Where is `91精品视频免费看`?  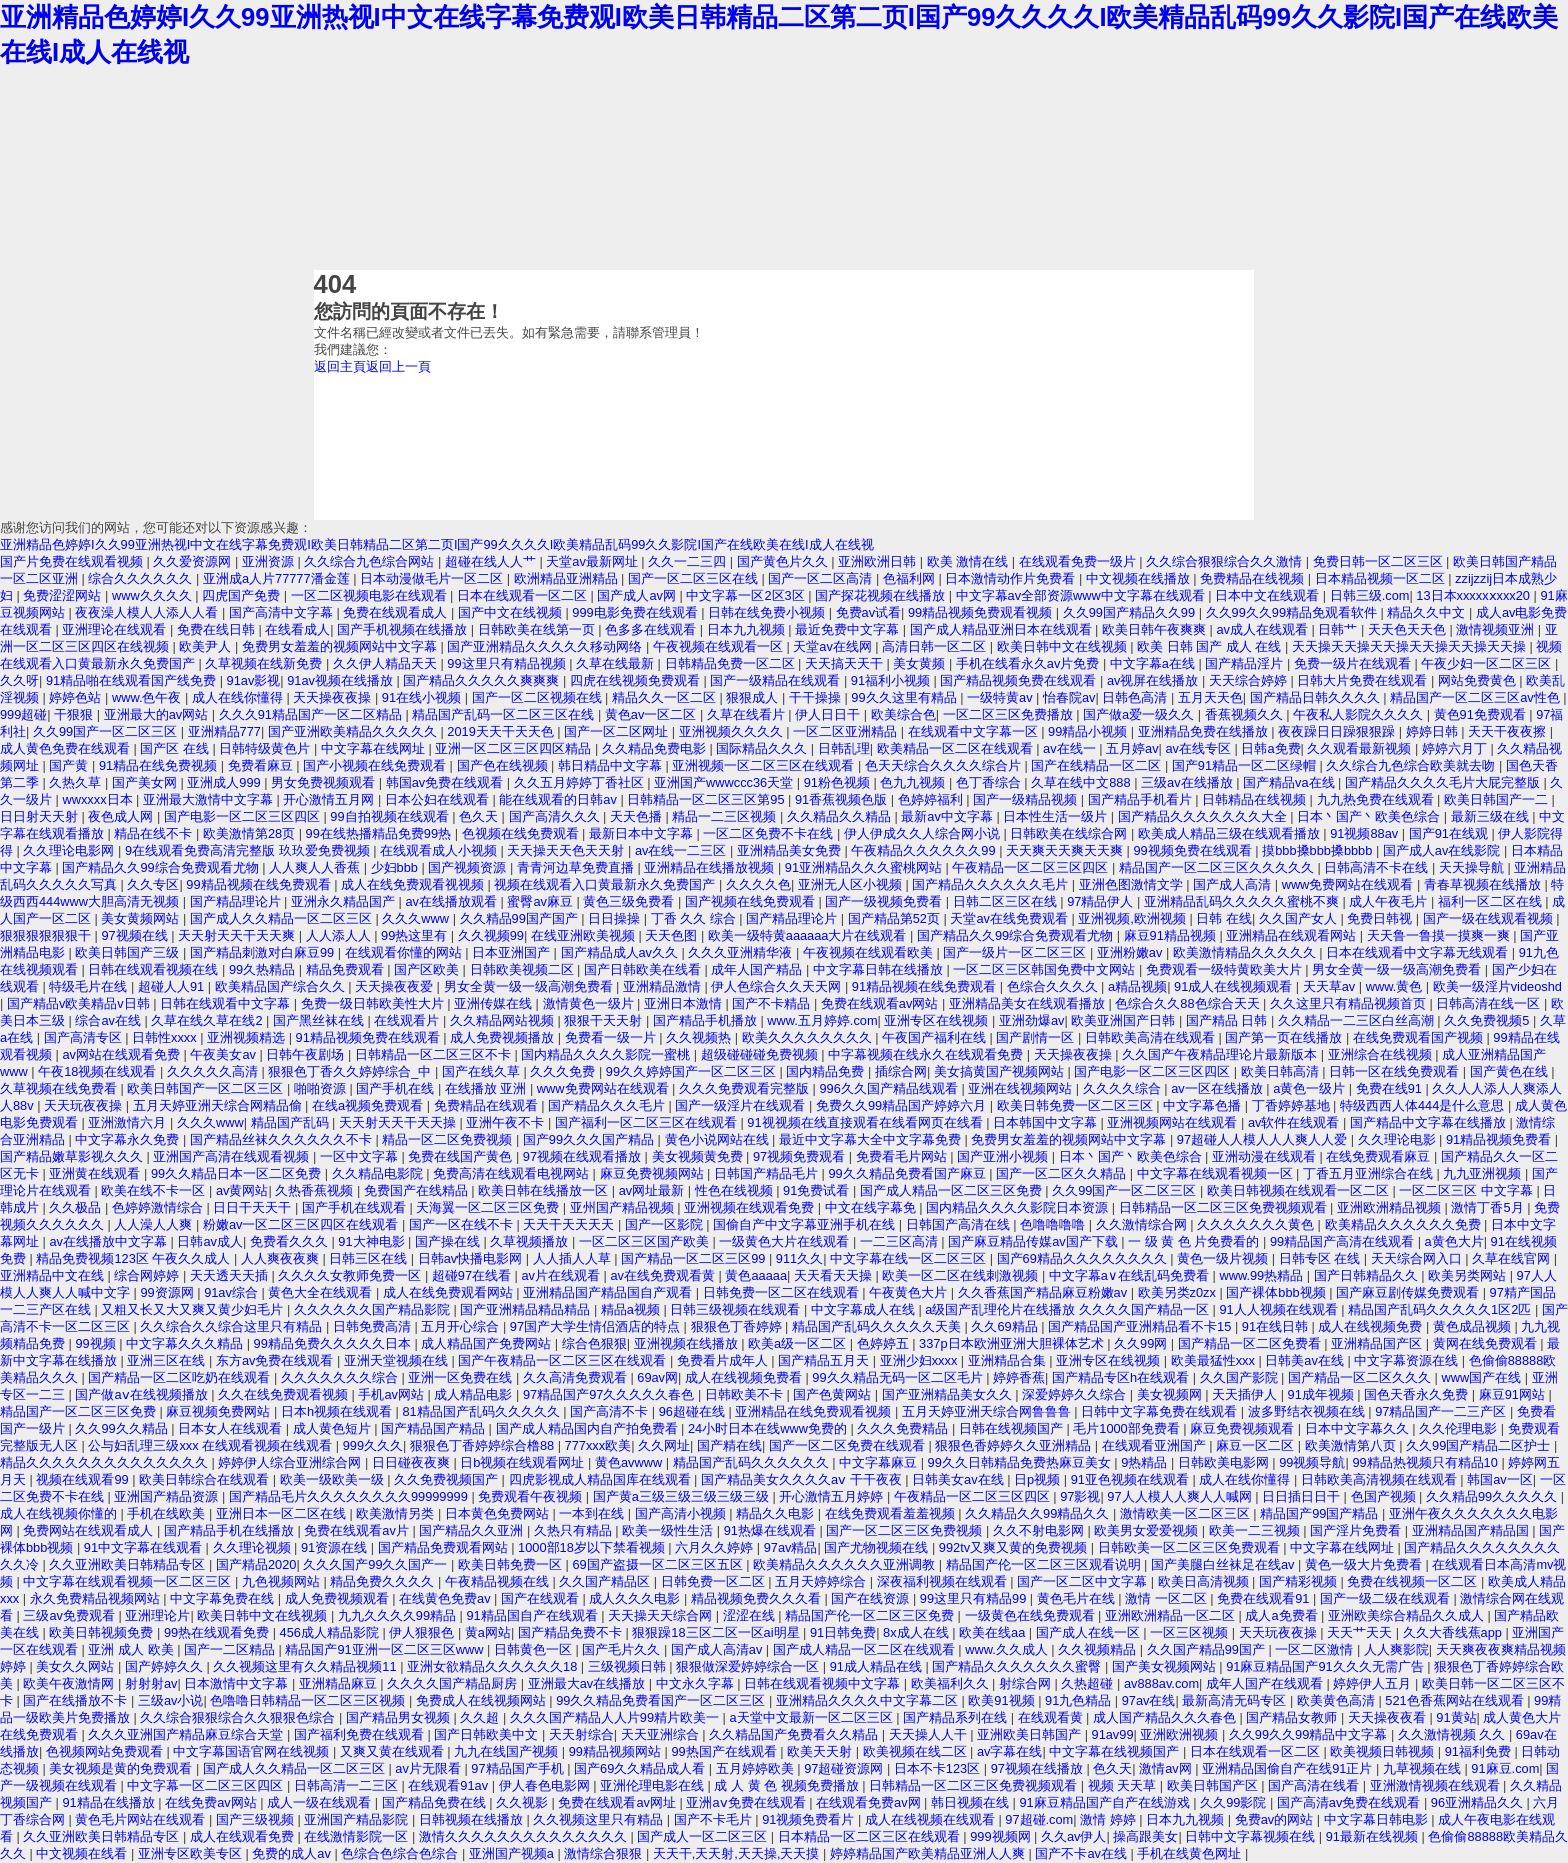
91精品视频免费看 is located at coordinates (1500, 1139).